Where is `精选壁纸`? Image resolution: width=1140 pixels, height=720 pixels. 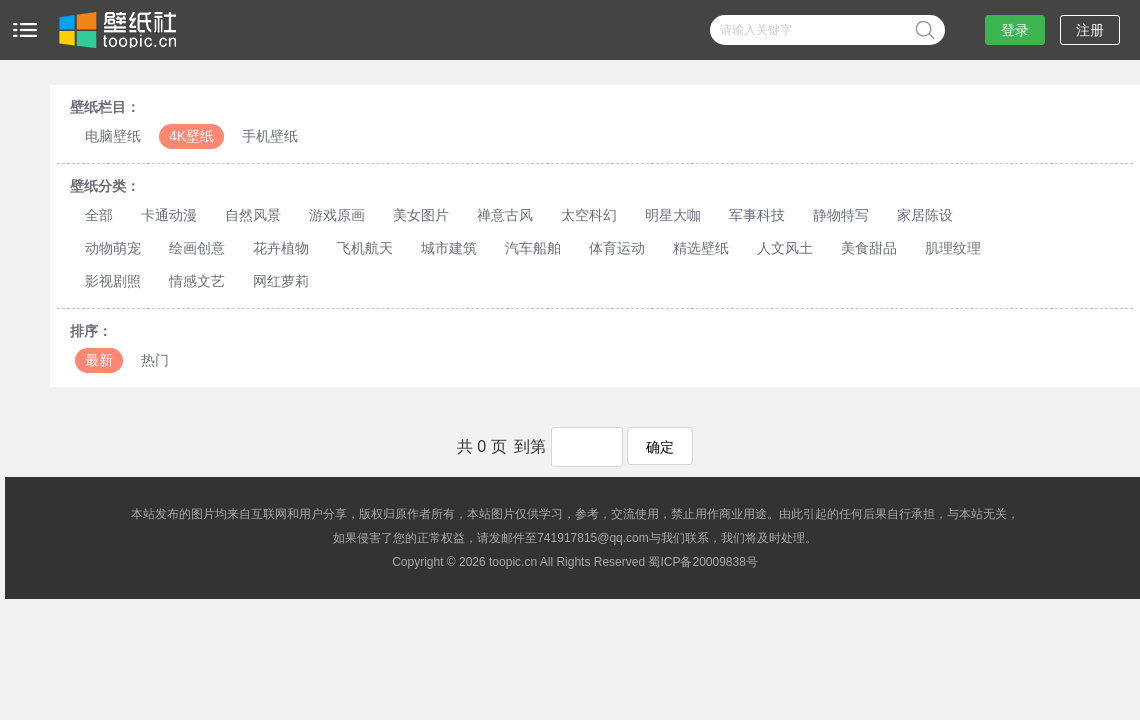 精选壁纸 is located at coordinates (701, 248).